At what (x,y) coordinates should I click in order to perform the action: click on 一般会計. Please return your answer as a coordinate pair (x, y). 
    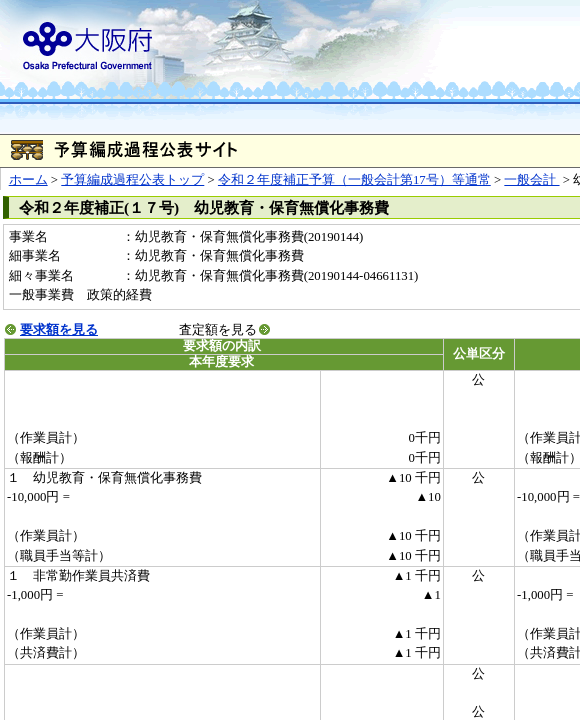
    Looking at the image, I should click on (531, 180).